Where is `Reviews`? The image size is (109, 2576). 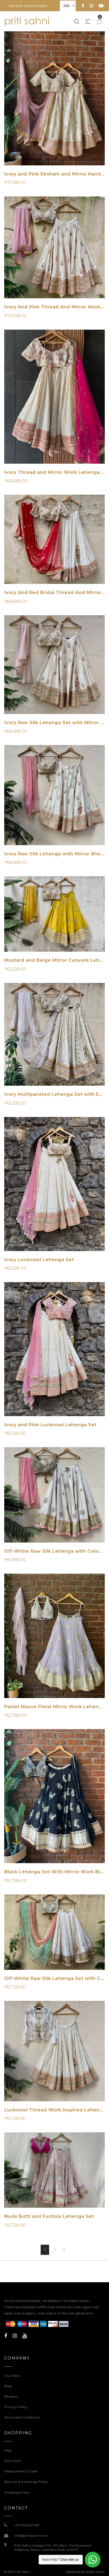 Reviews is located at coordinates (11, 2396).